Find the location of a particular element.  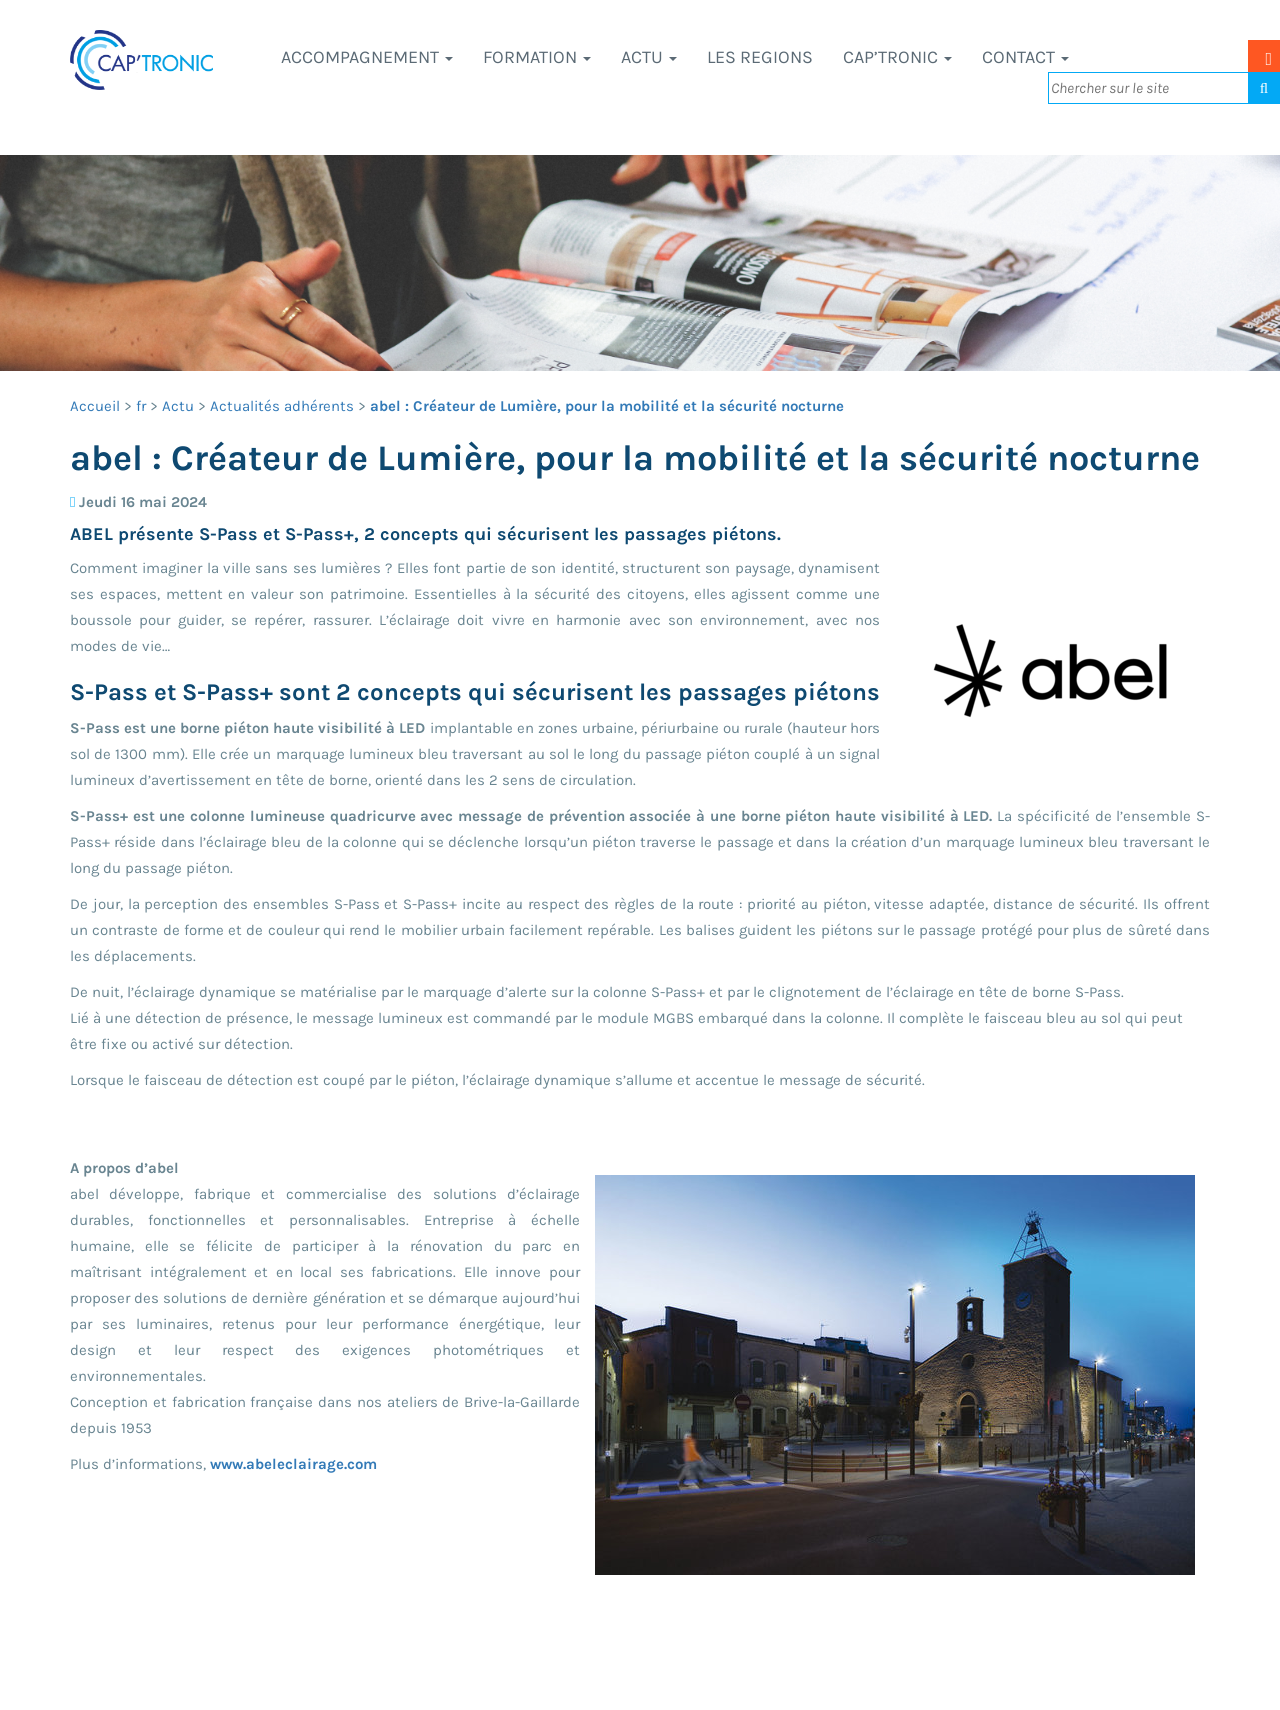

Accompagnement [button] is located at coordinates (367, 57).